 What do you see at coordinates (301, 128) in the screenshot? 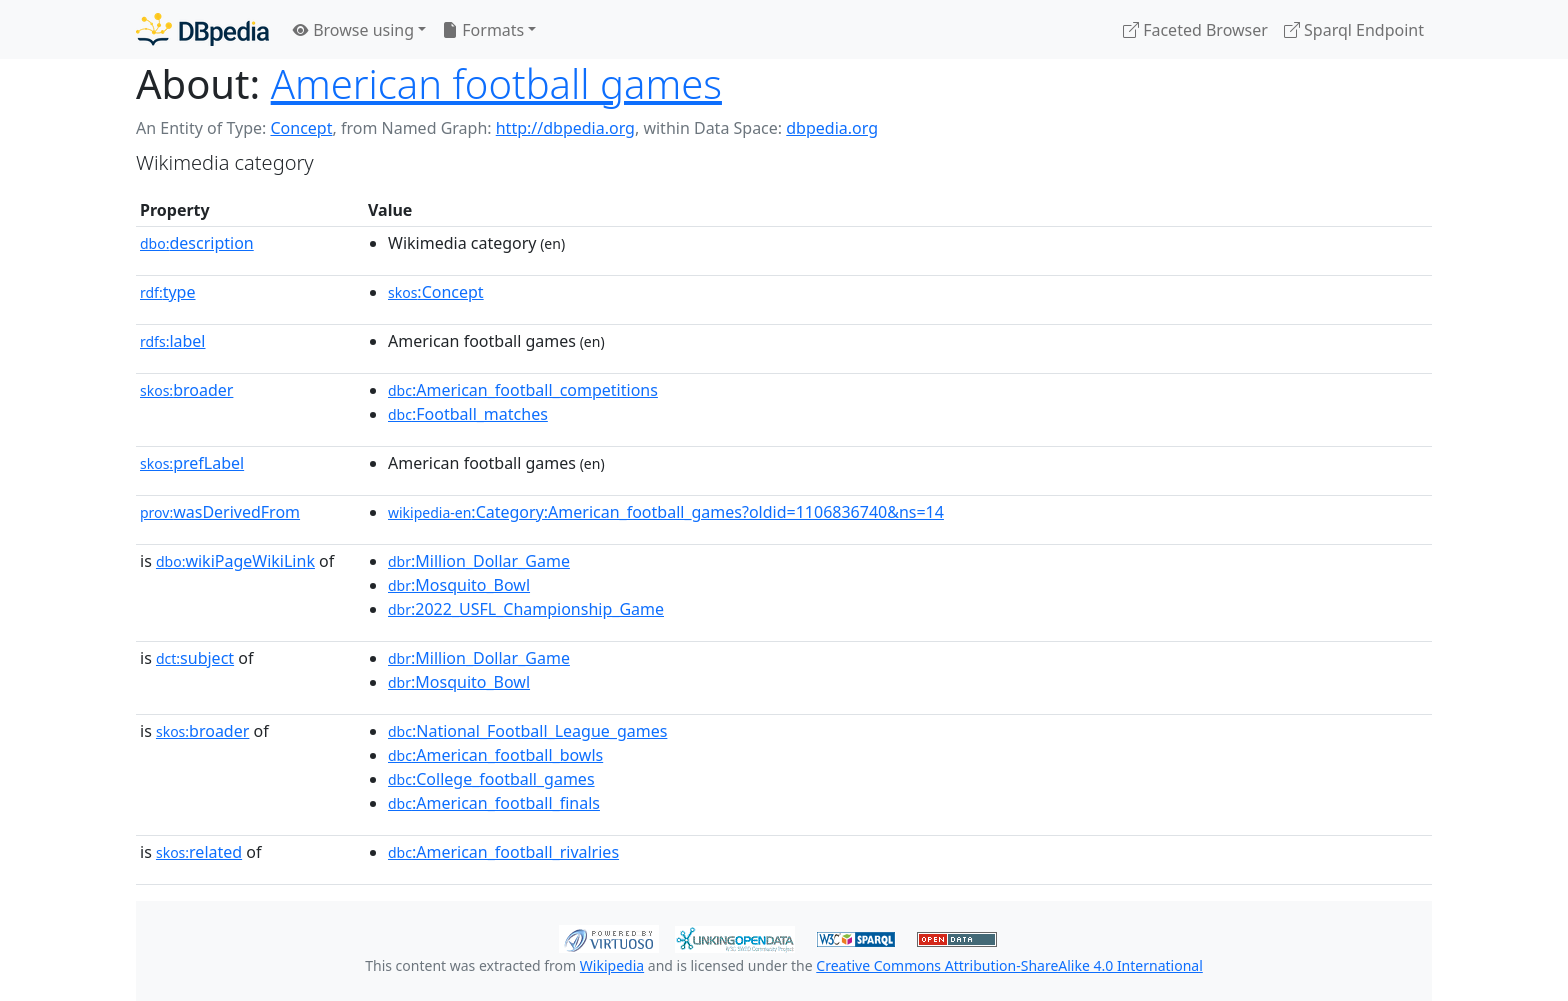
I see `Concept` at bounding box center [301, 128].